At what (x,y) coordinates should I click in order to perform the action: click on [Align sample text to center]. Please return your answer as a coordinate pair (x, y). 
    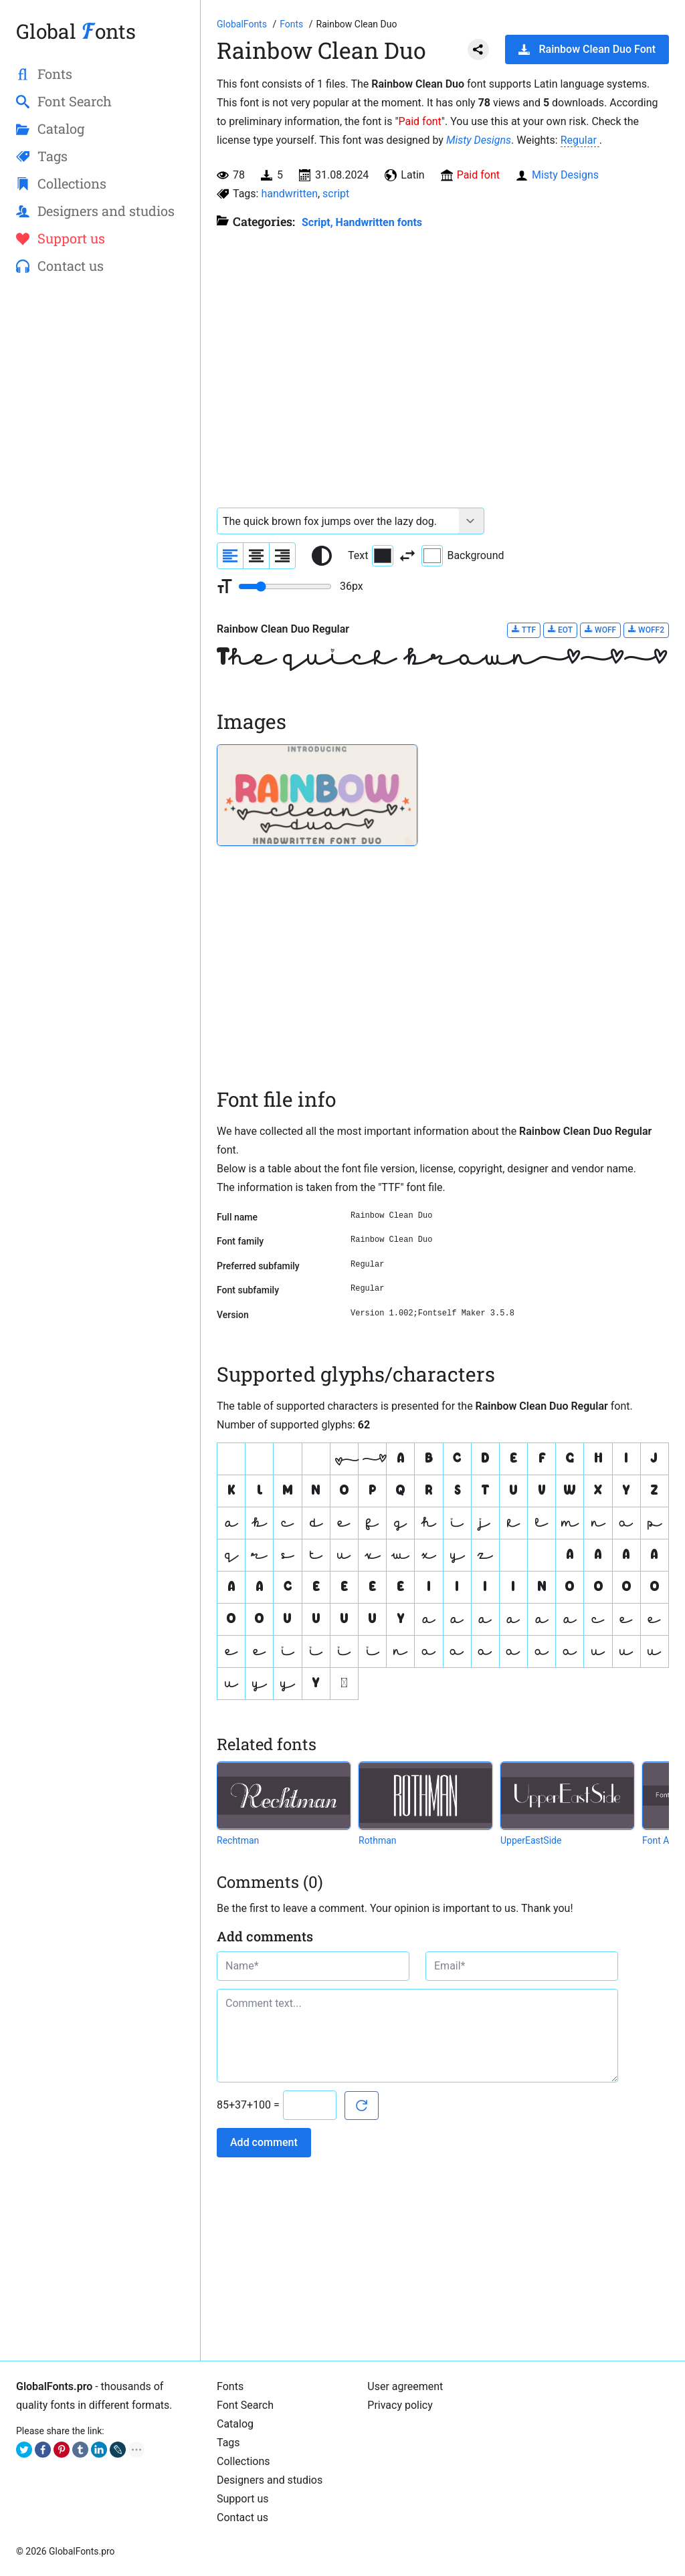
    Looking at the image, I should click on (256, 555).